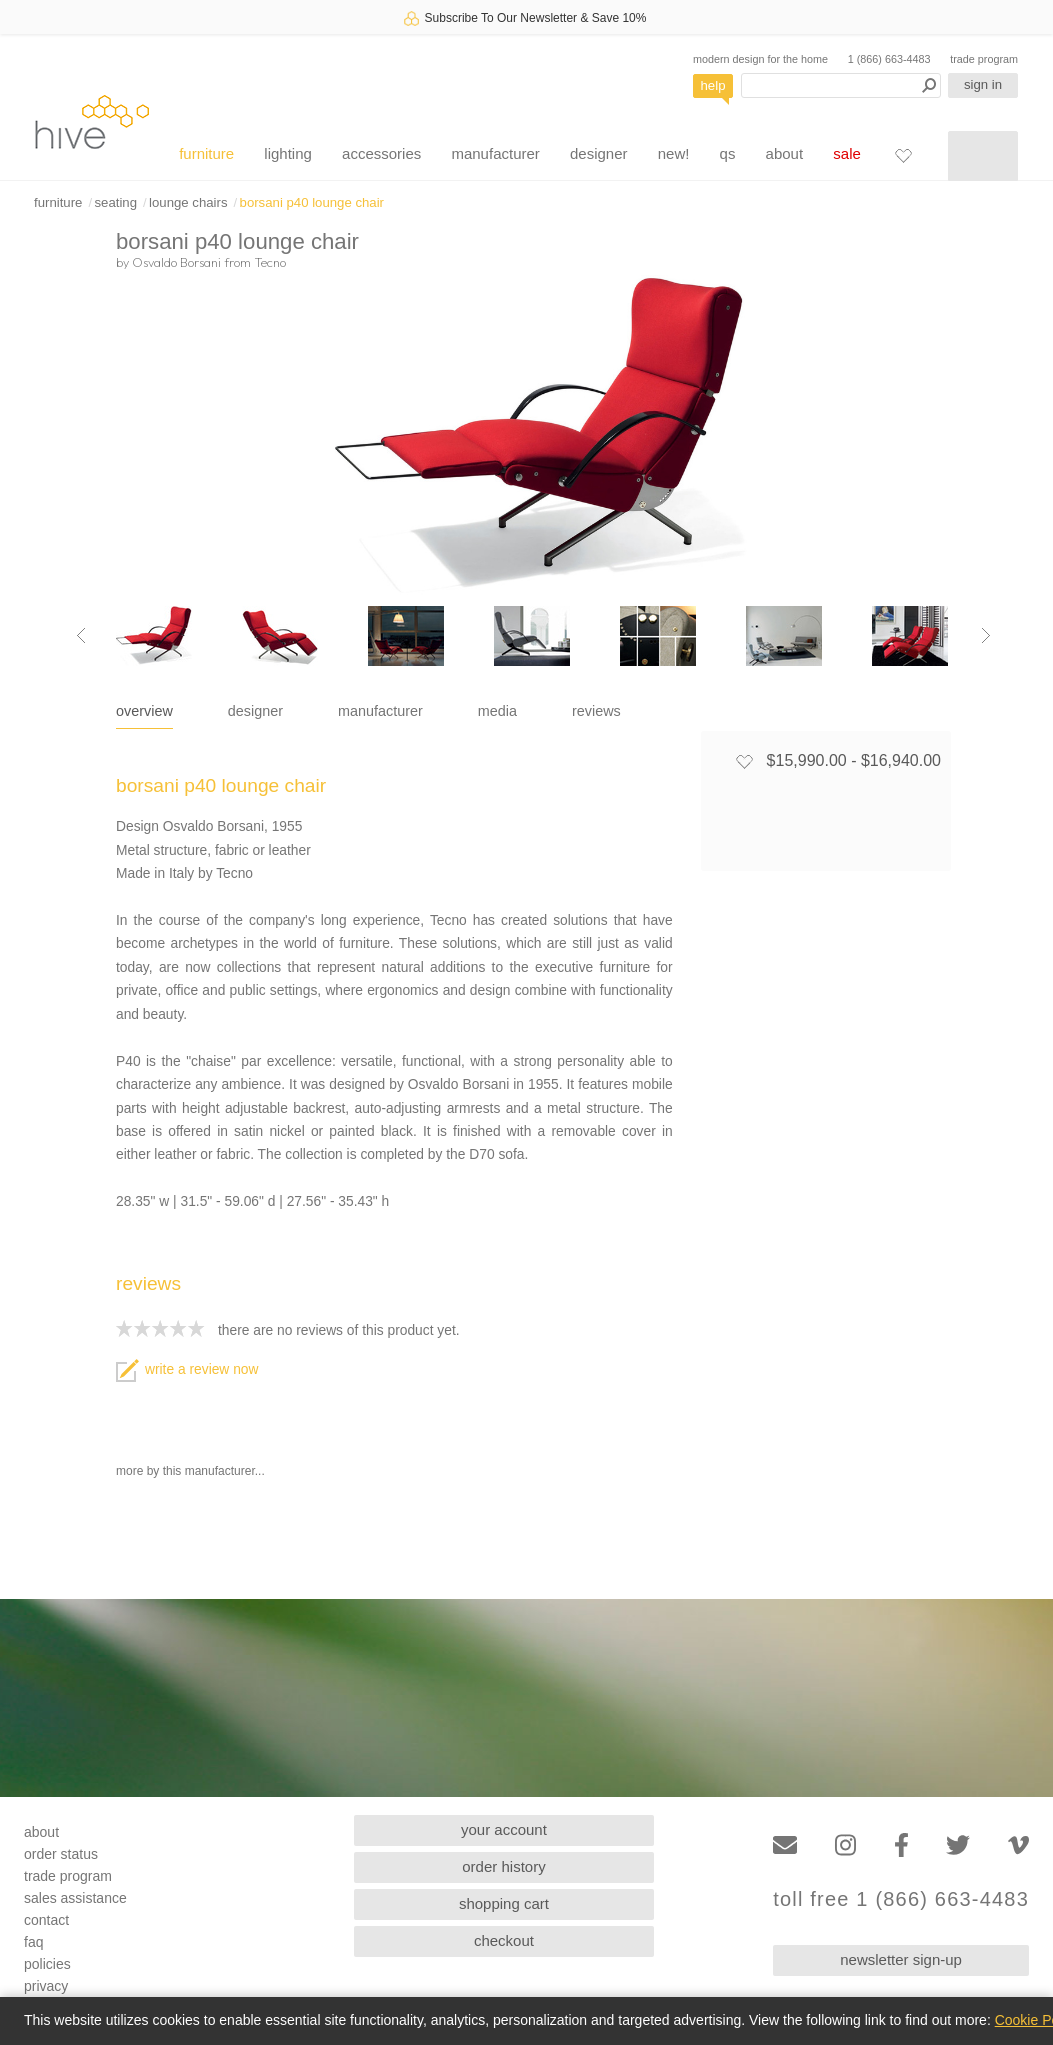 The height and width of the screenshot is (2045, 1053). Describe the element at coordinates (497, 711) in the screenshot. I see `media [tab]` at that location.